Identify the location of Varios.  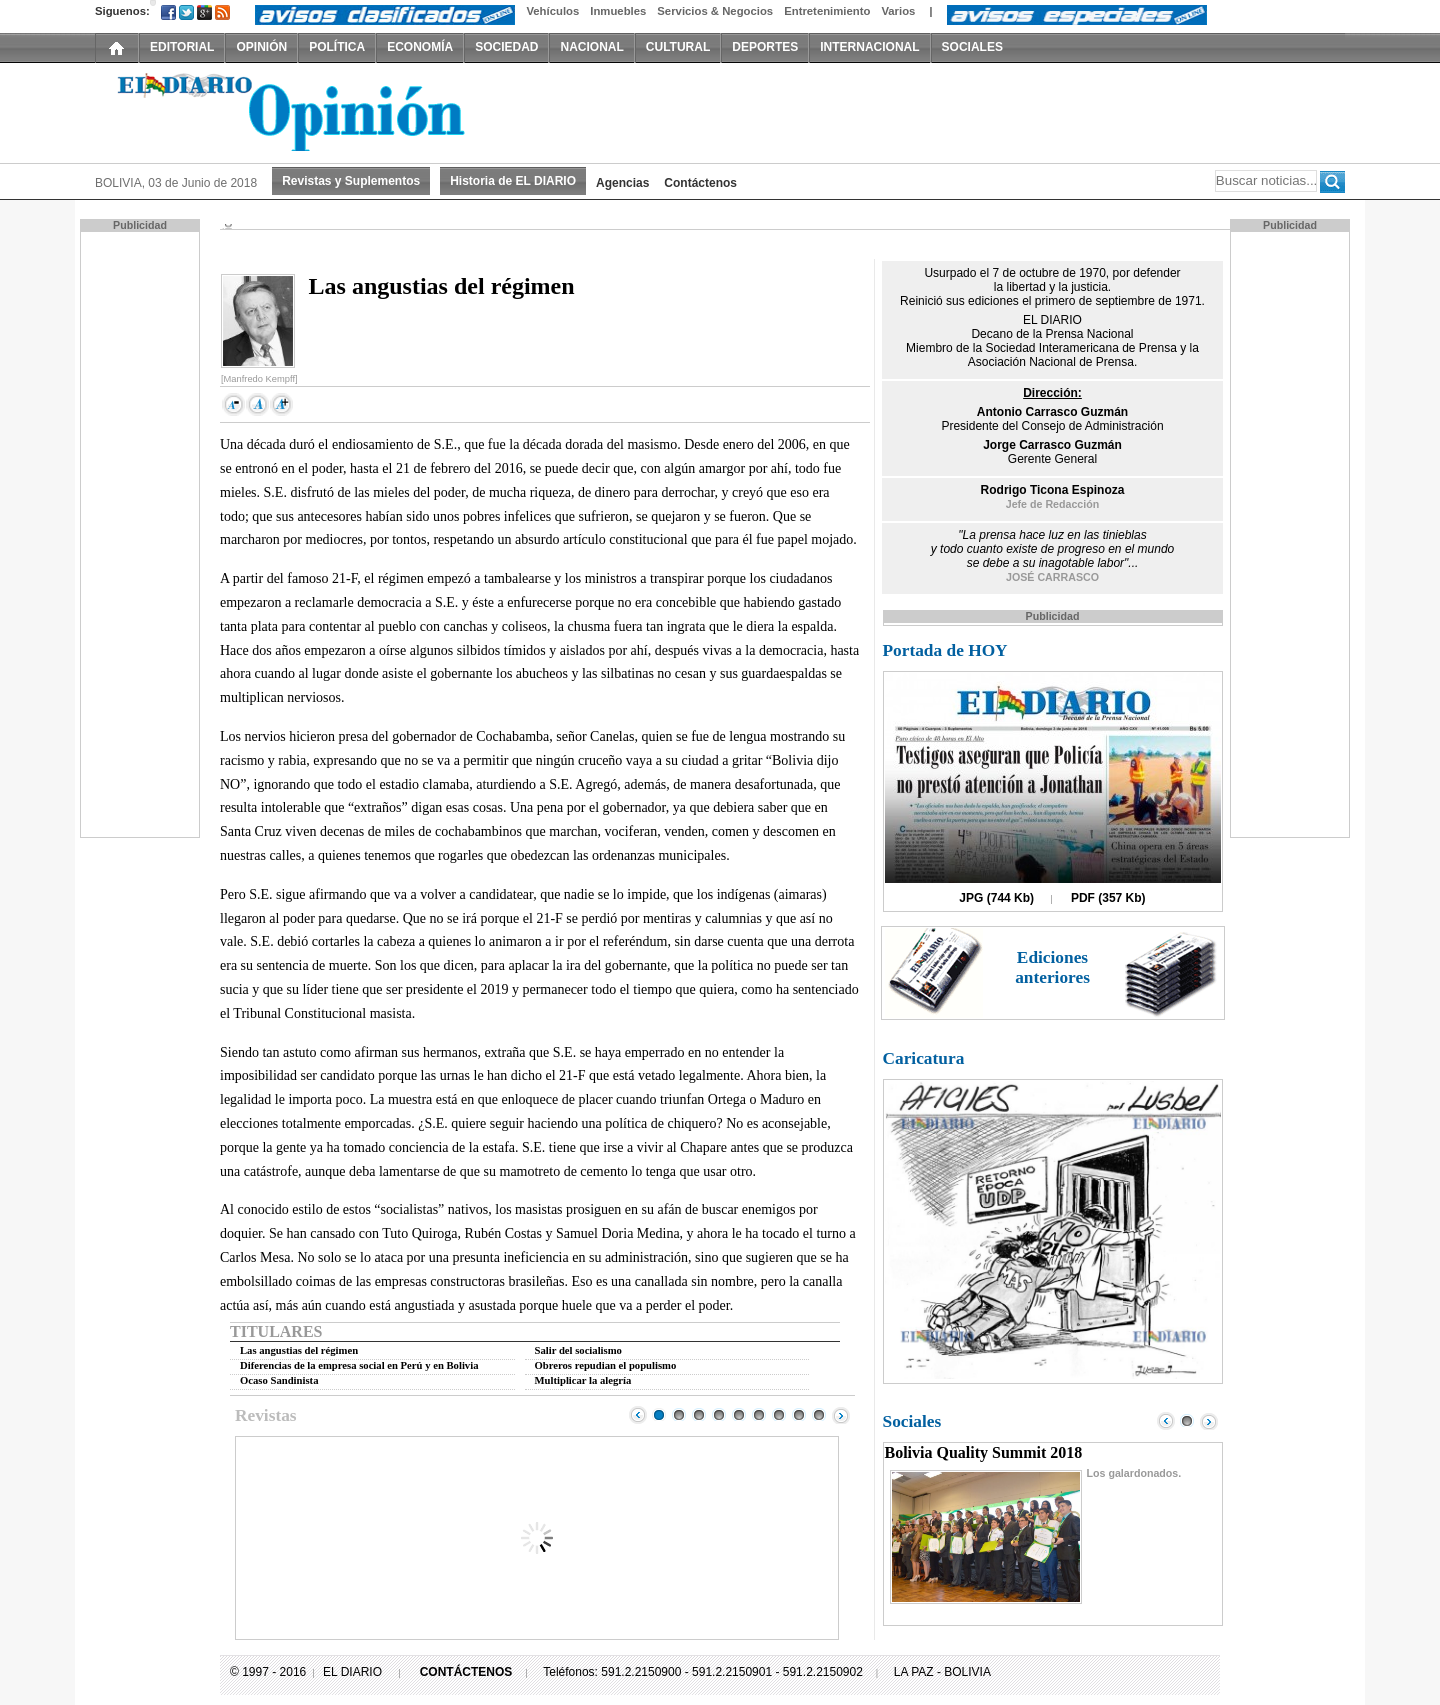
(898, 11).